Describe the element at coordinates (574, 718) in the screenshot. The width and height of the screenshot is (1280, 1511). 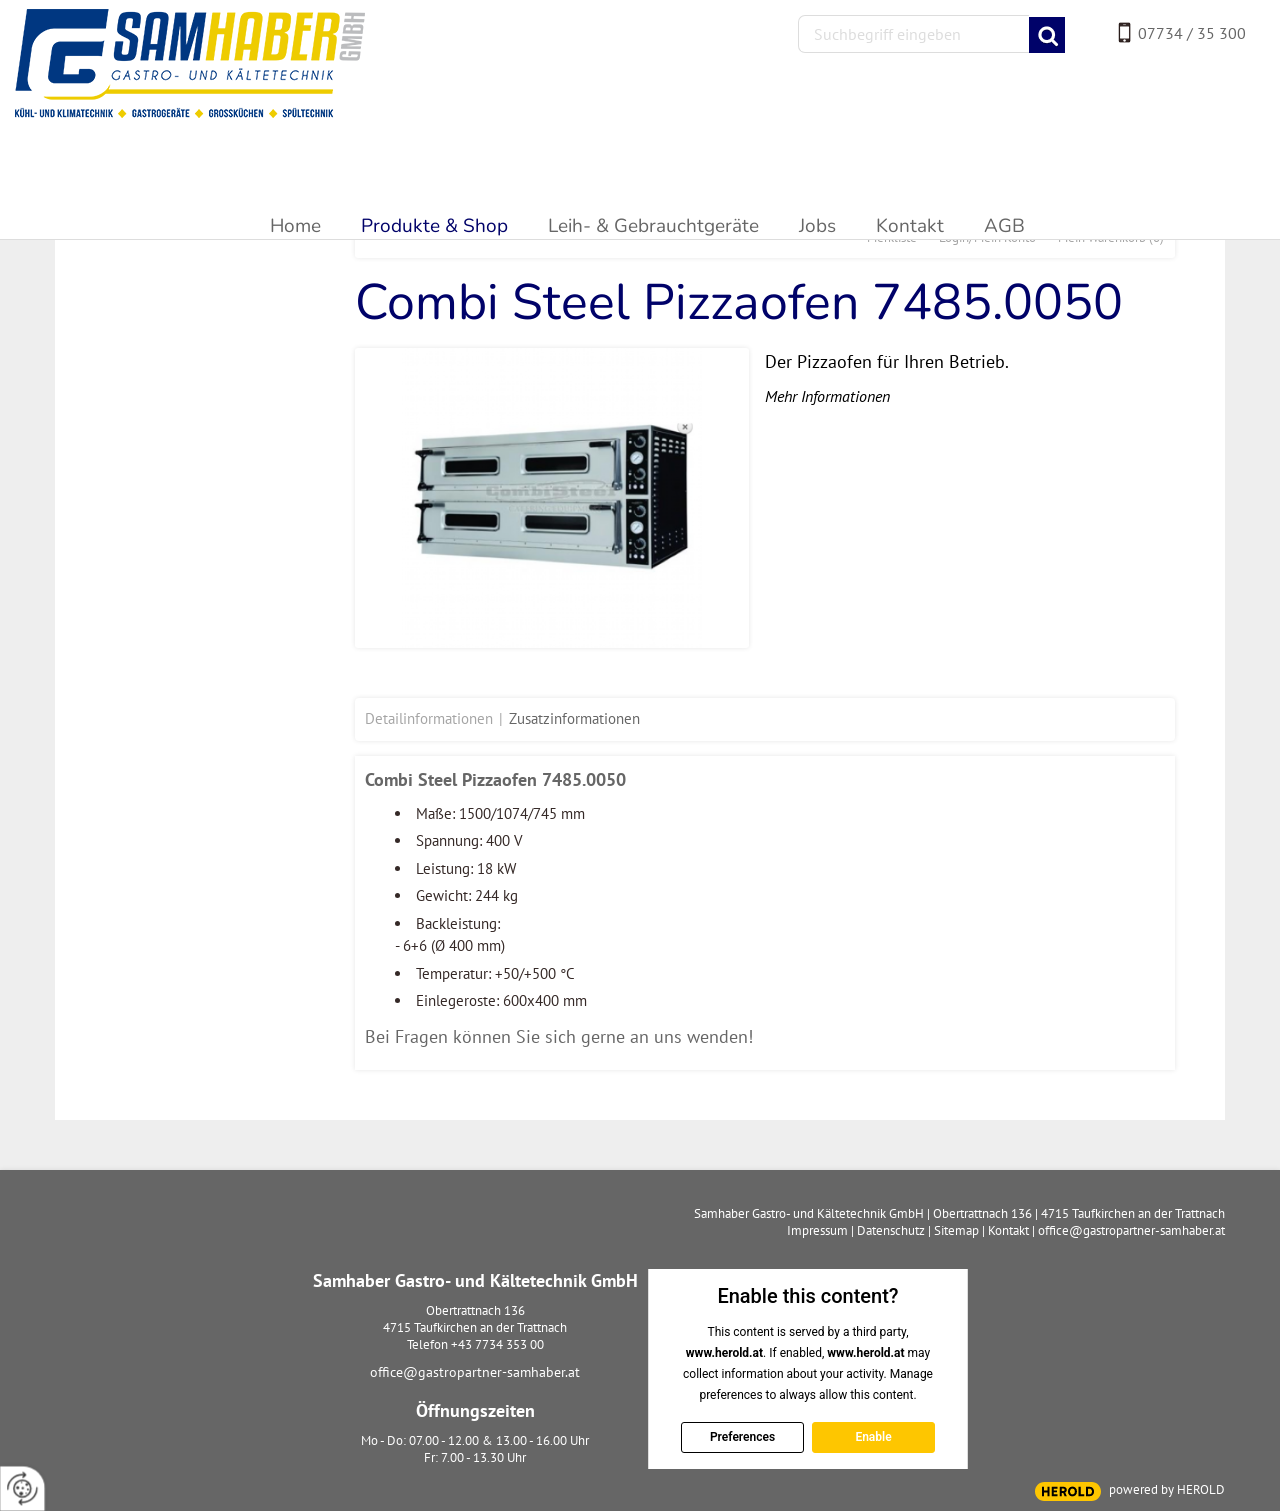
I see `Zusatzinformationen` at that location.